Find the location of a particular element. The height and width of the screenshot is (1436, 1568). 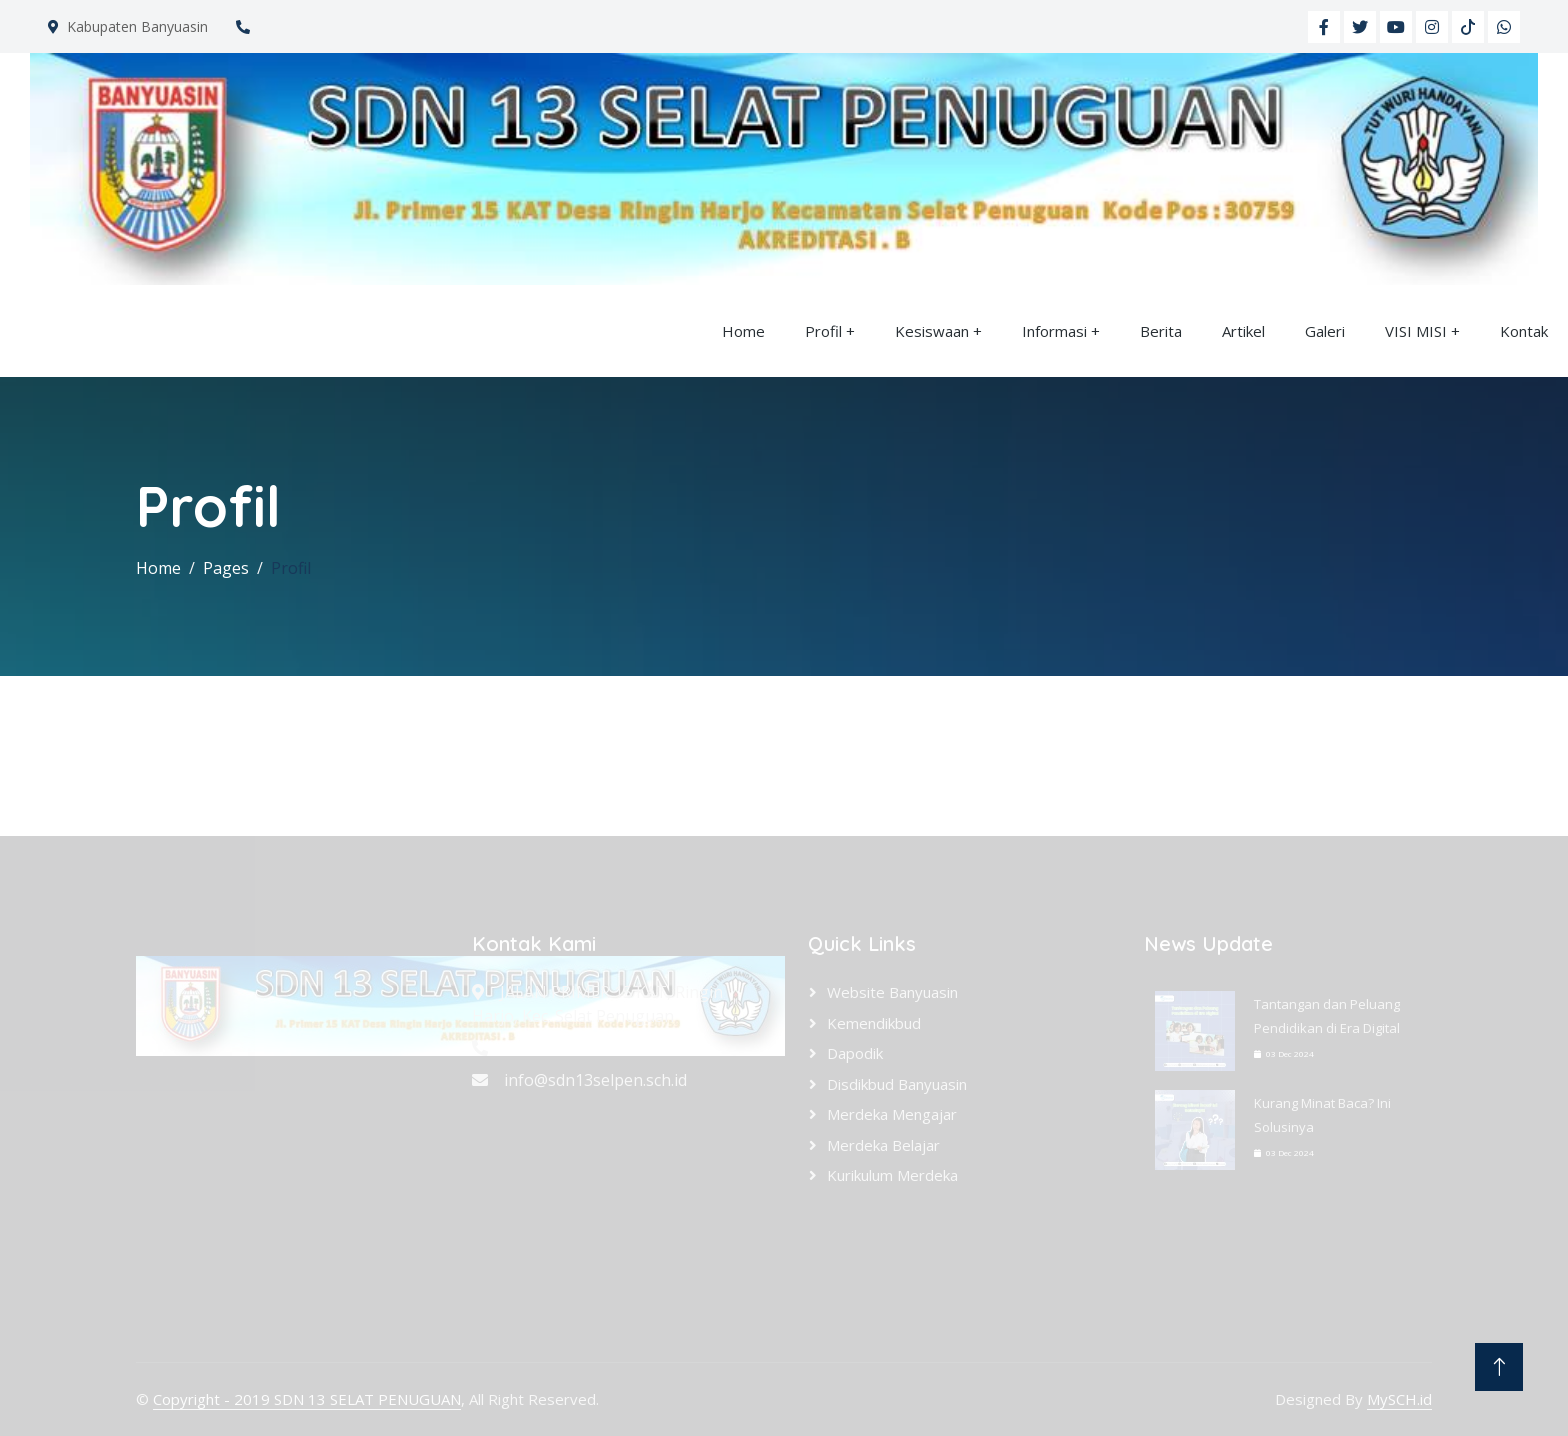

VISI MISI is located at coordinates (1416, 331).